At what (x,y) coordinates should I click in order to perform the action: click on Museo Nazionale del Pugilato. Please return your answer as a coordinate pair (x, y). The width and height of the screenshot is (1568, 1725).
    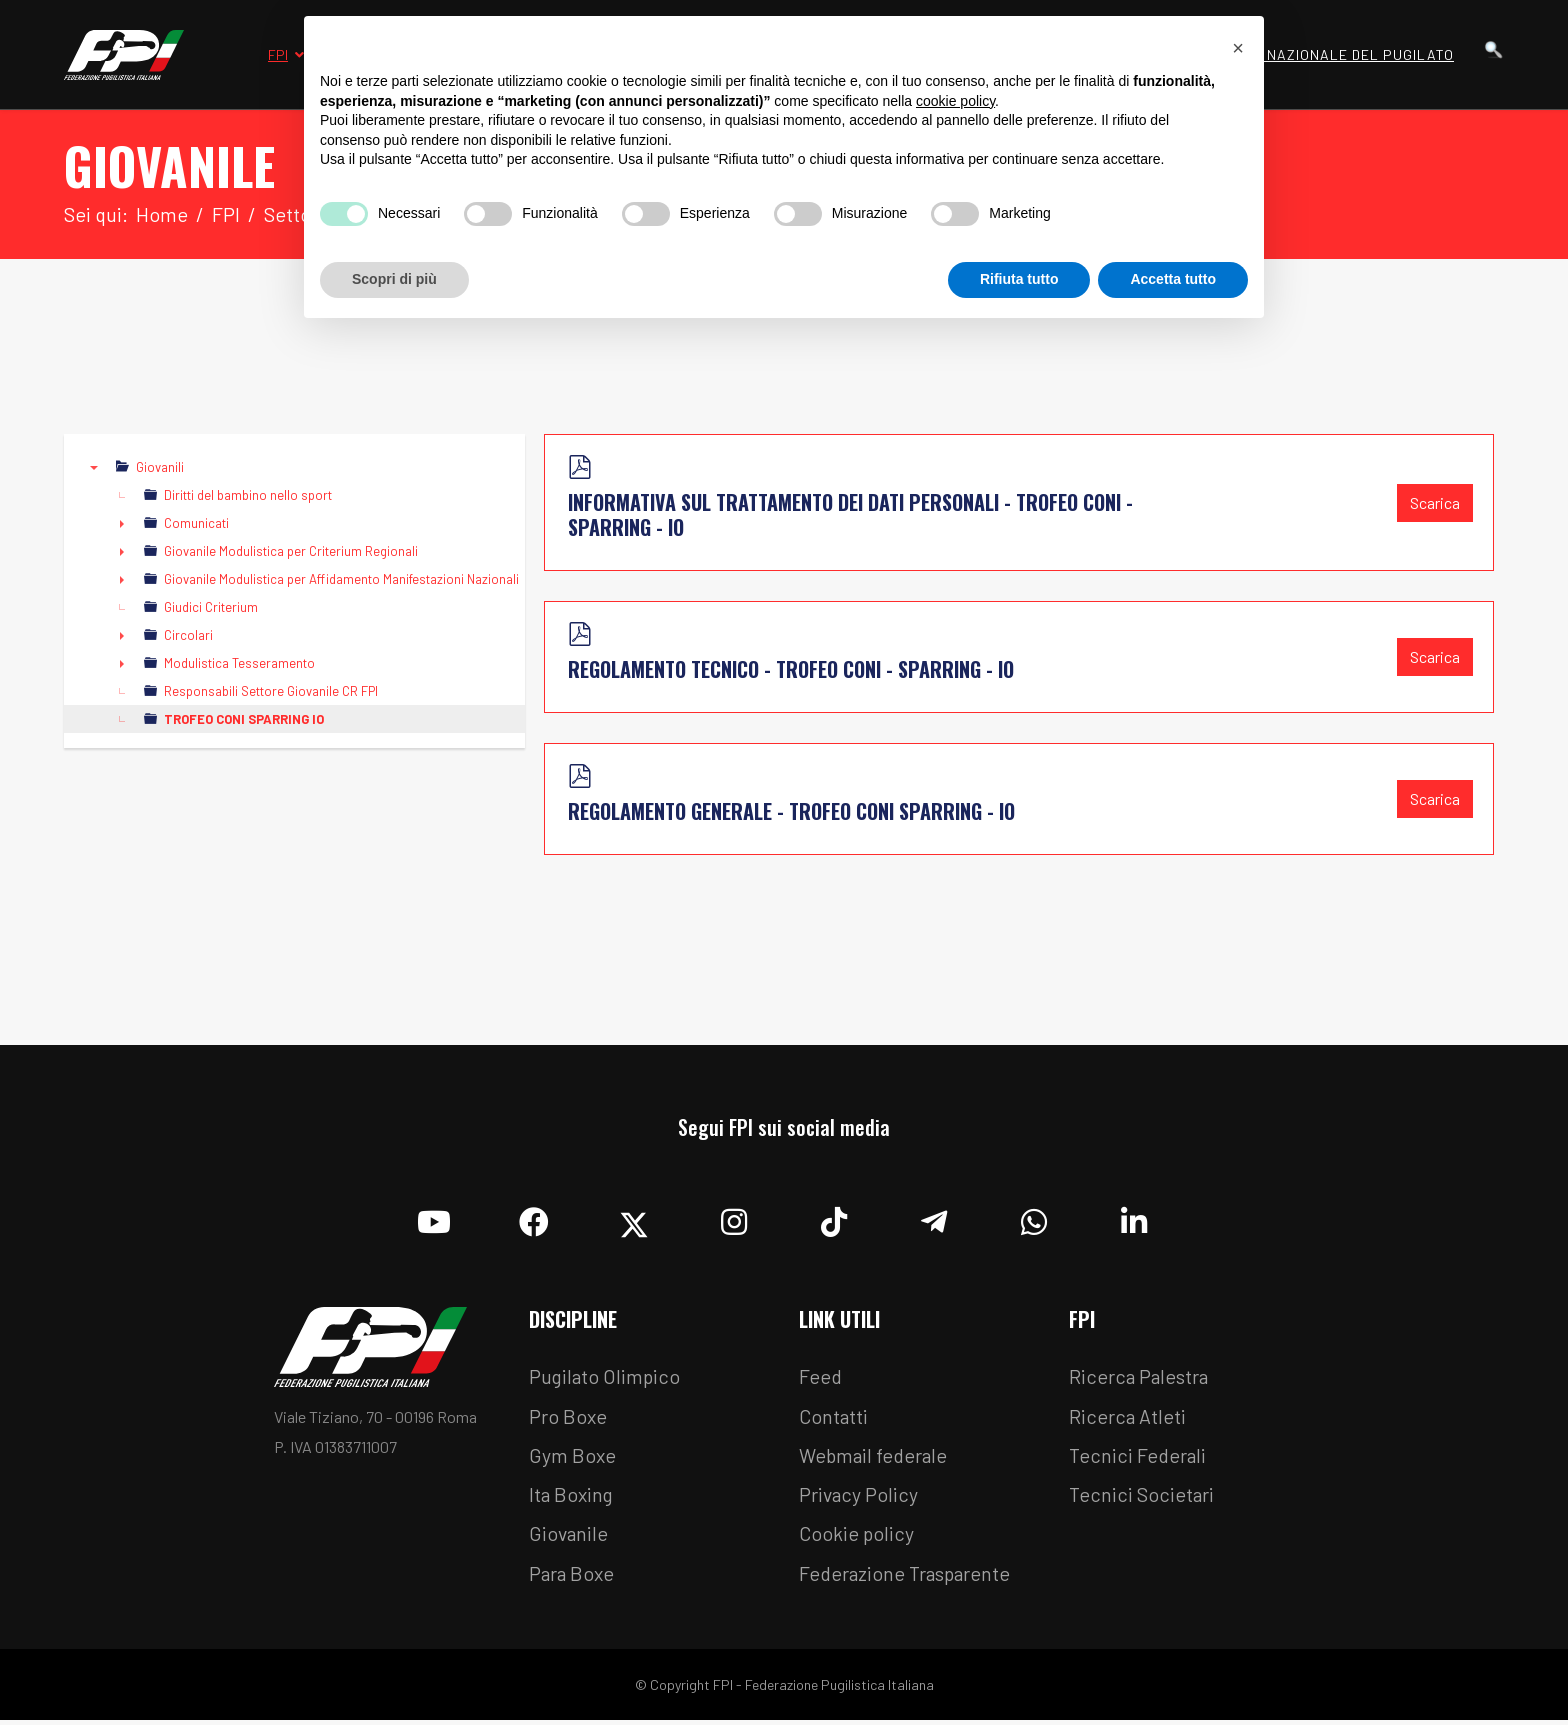
    Looking at the image, I should click on (1334, 54).